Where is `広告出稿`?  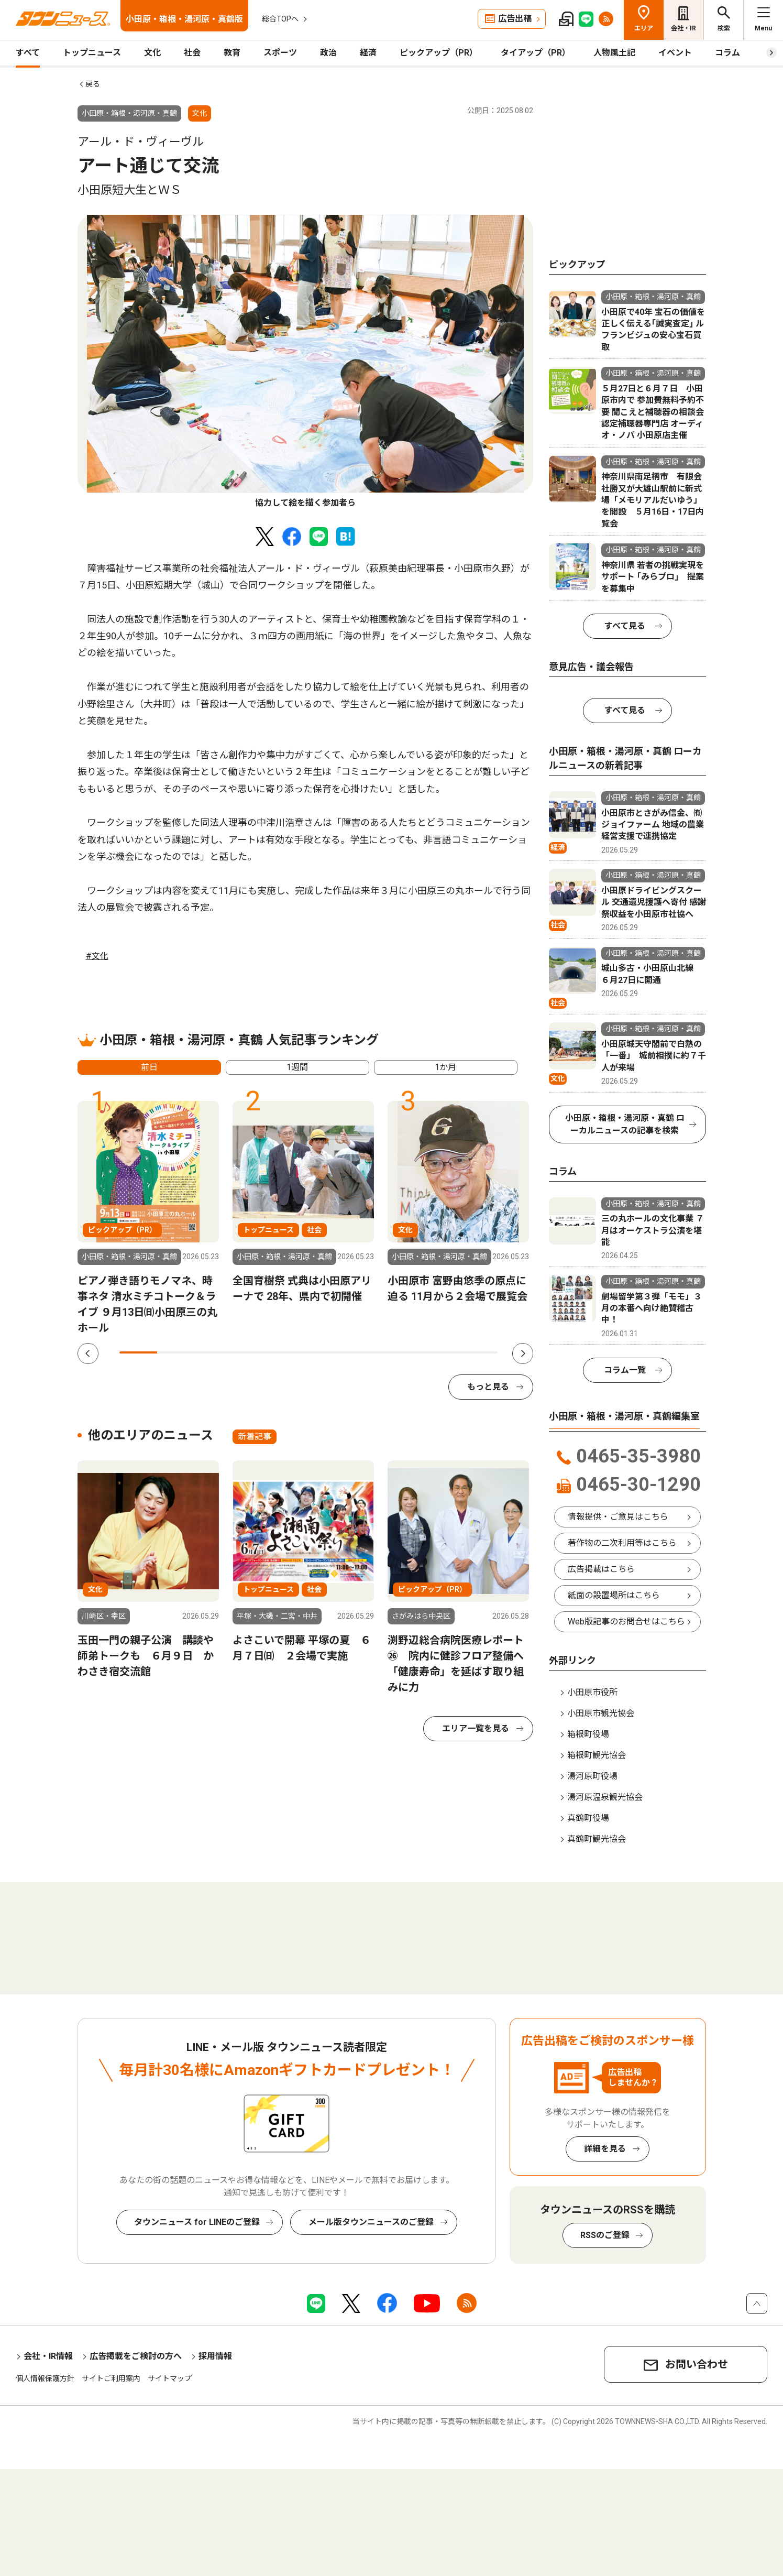
広告出稿 is located at coordinates (515, 19).